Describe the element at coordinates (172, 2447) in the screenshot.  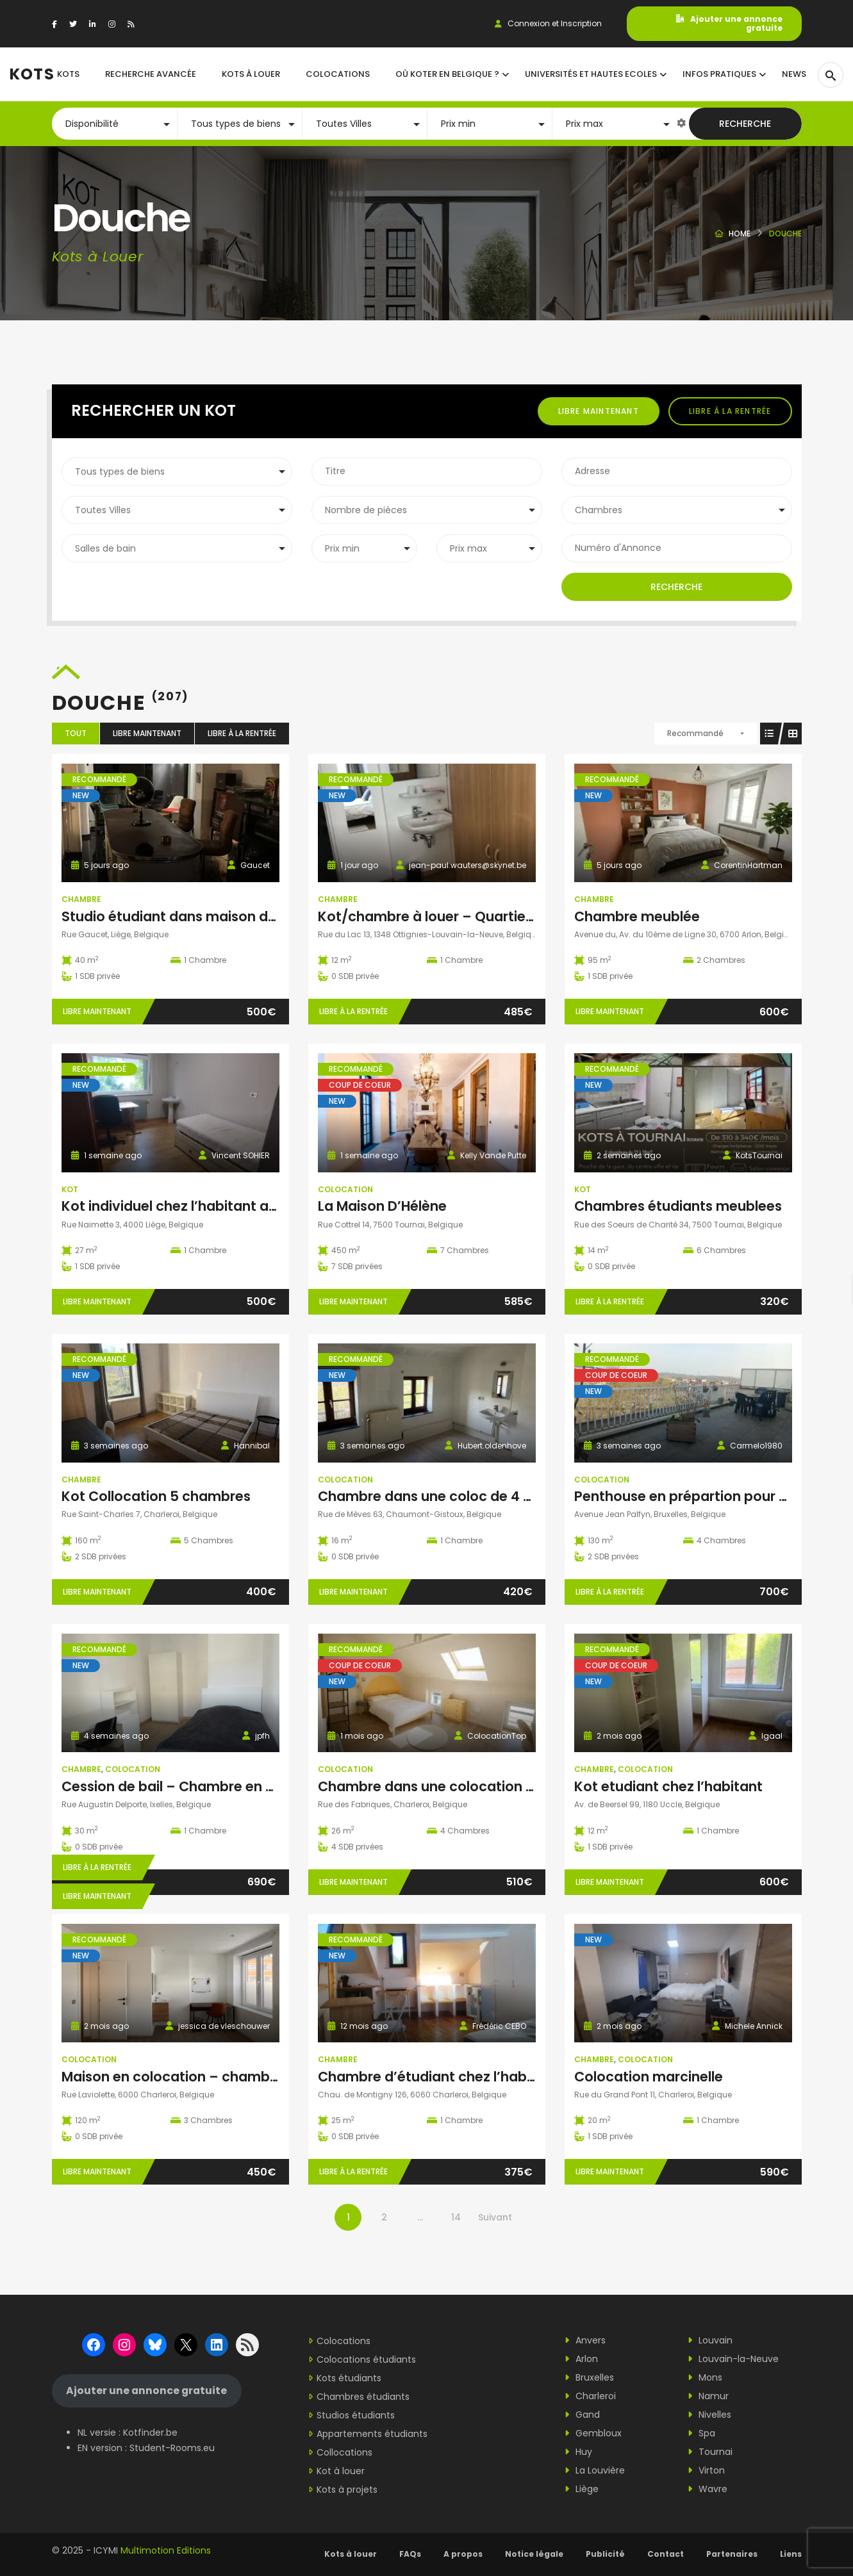
I see `Student-Rooms.eu` at that location.